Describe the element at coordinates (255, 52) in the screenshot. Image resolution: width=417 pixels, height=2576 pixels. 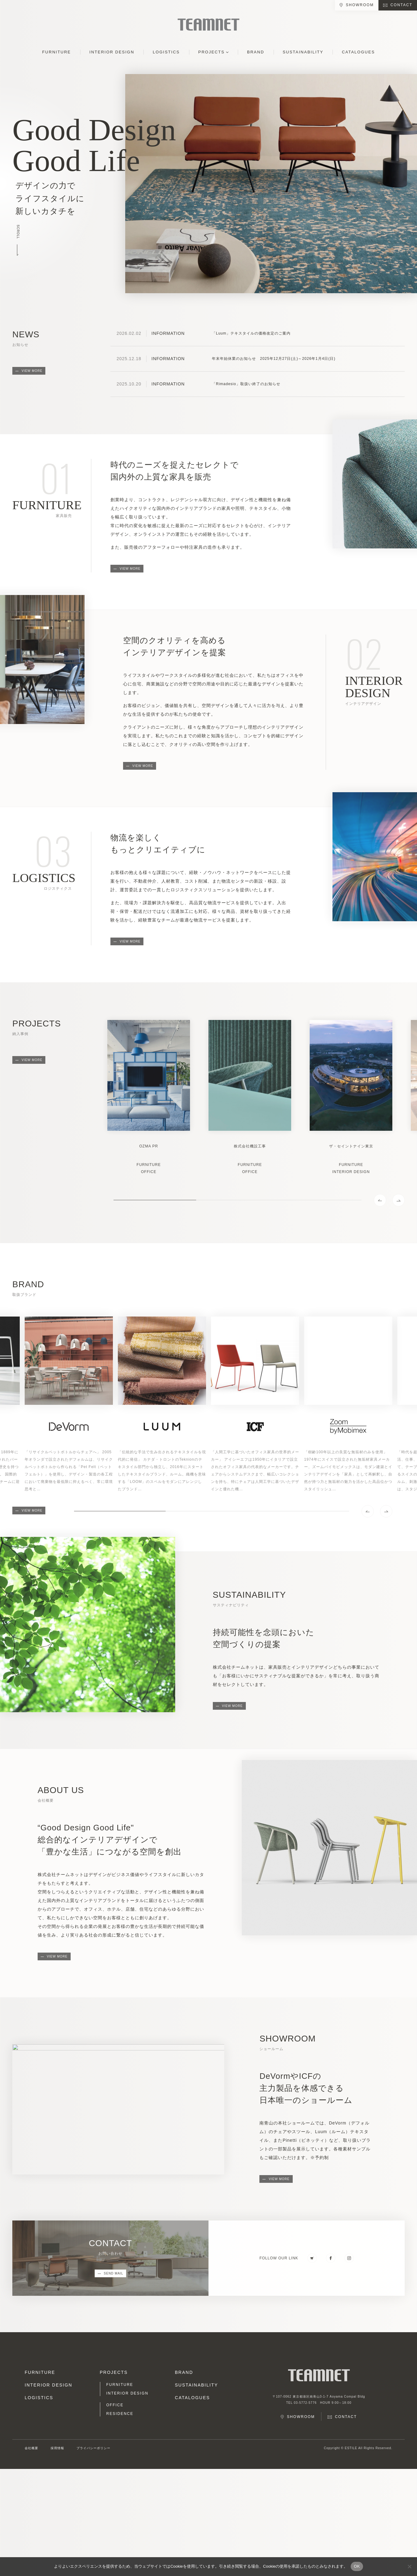
I see `BRAND` at that location.